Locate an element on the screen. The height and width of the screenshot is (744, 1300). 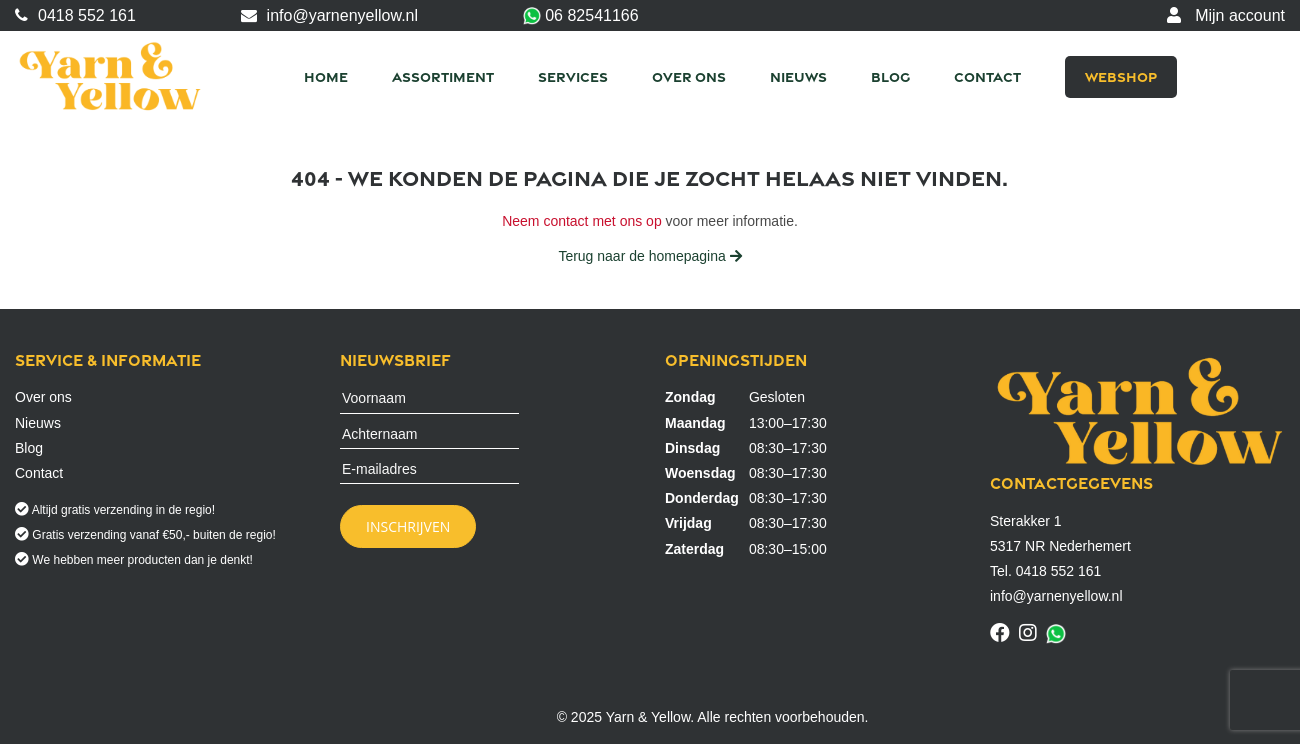
Contact is located at coordinates (987, 76).